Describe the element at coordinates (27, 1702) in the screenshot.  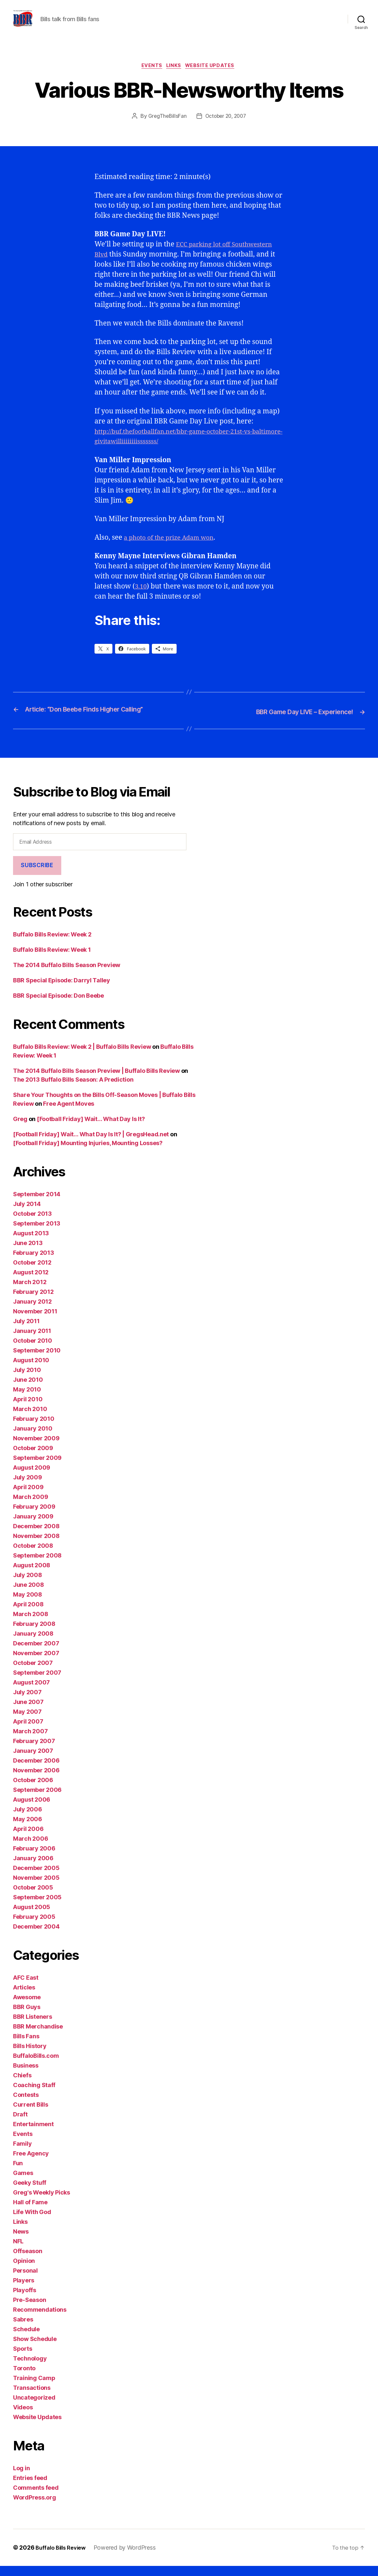
I see `July 2007` at that location.